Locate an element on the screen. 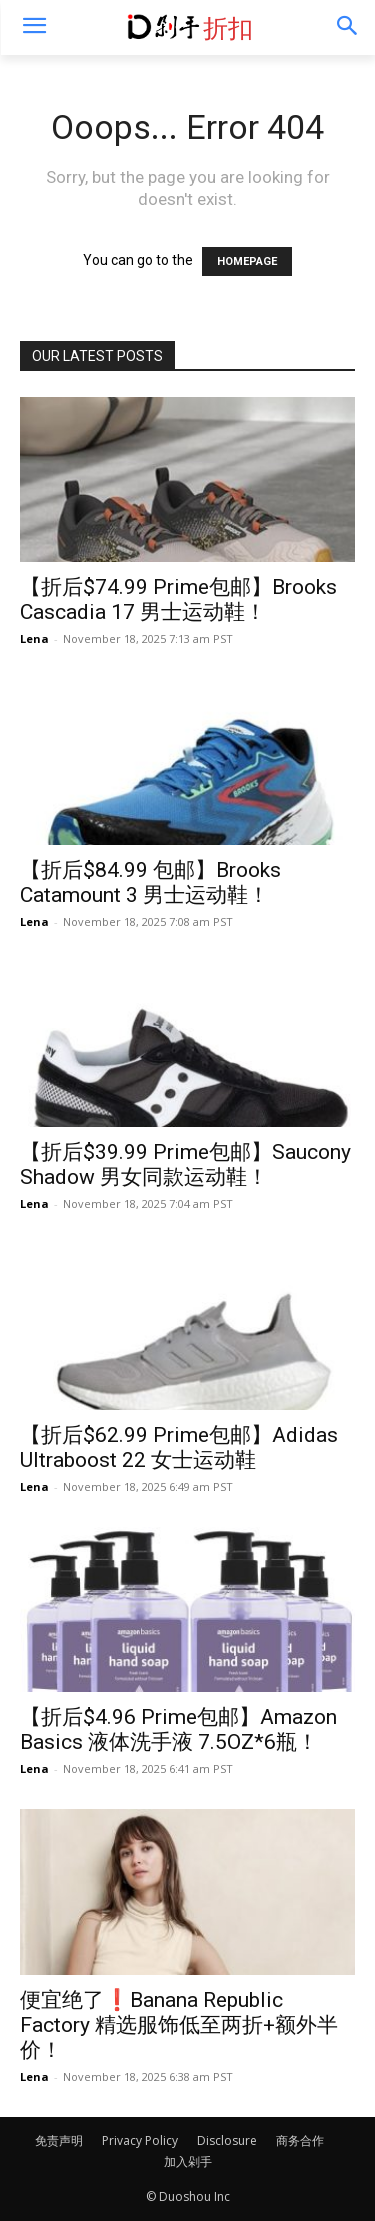  【折后$62.99 Prime包邮】Adidas Ultraboost 22 女士运动鞋 is located at coordinates (179, 1447).